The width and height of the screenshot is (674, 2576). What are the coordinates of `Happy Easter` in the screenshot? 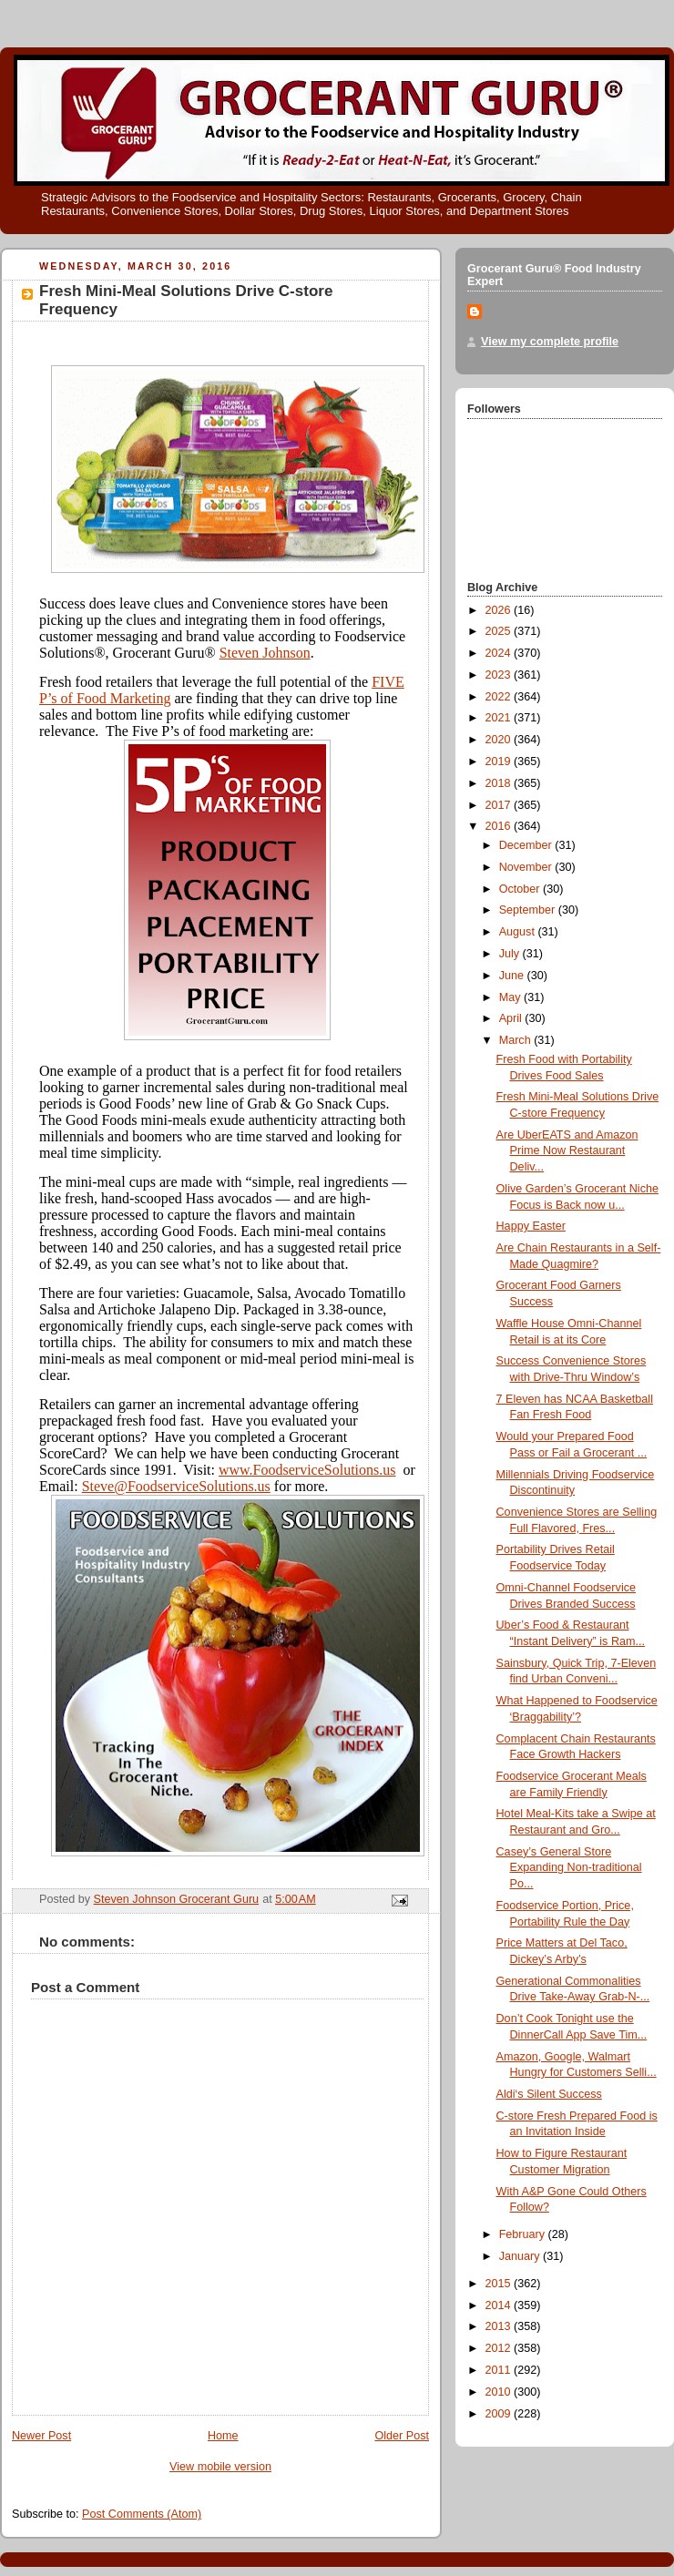 It's located at (531, 1226).